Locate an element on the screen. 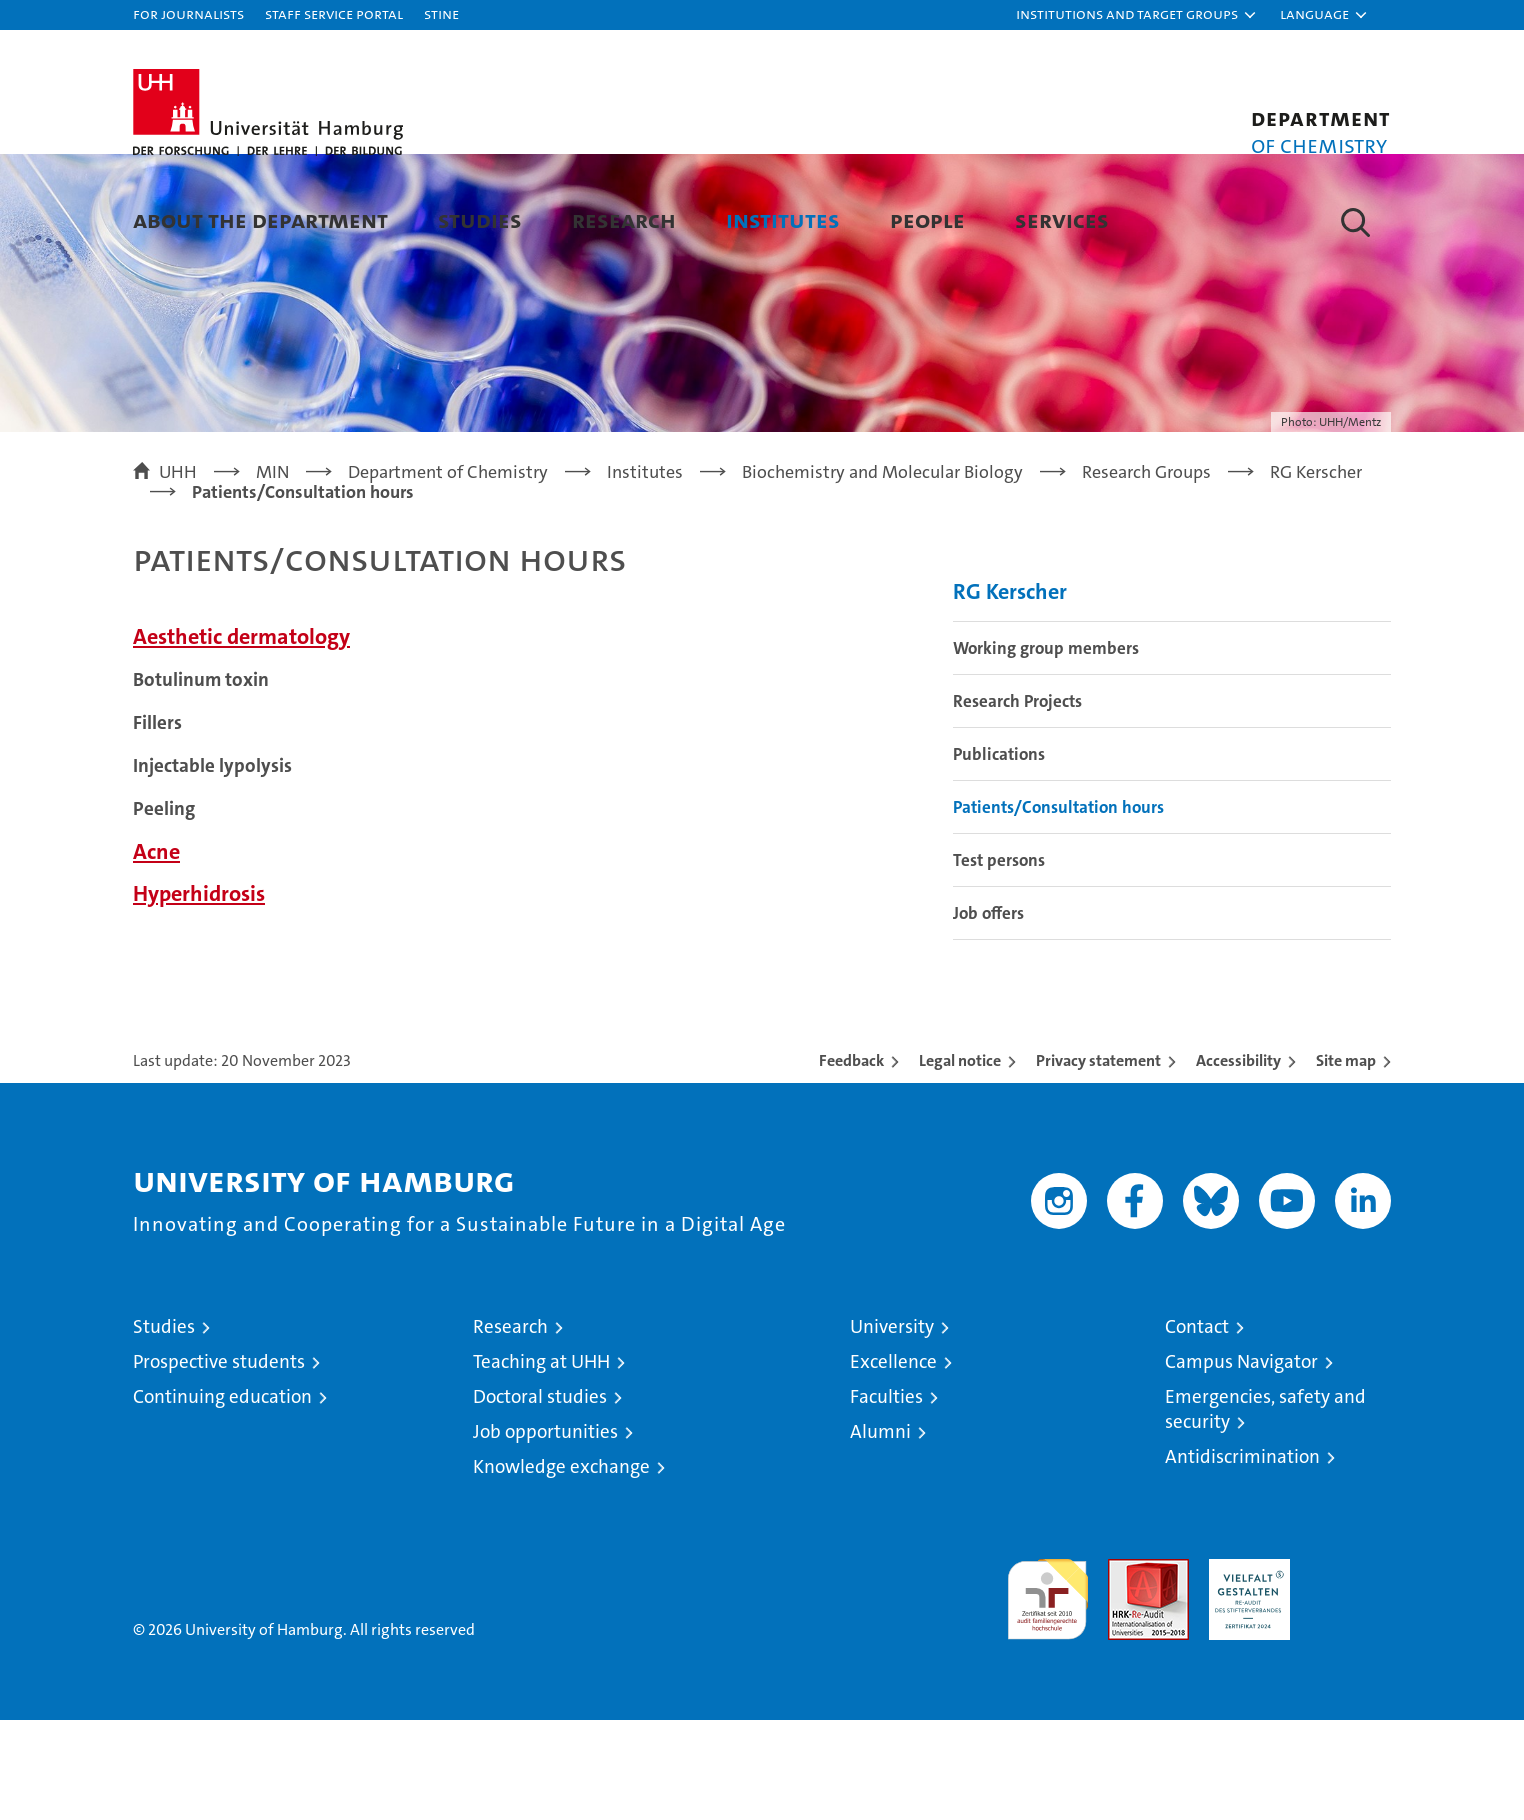 This screenshot has height=1820, width=1524. Site map is located at coordinates (1346, 1160).